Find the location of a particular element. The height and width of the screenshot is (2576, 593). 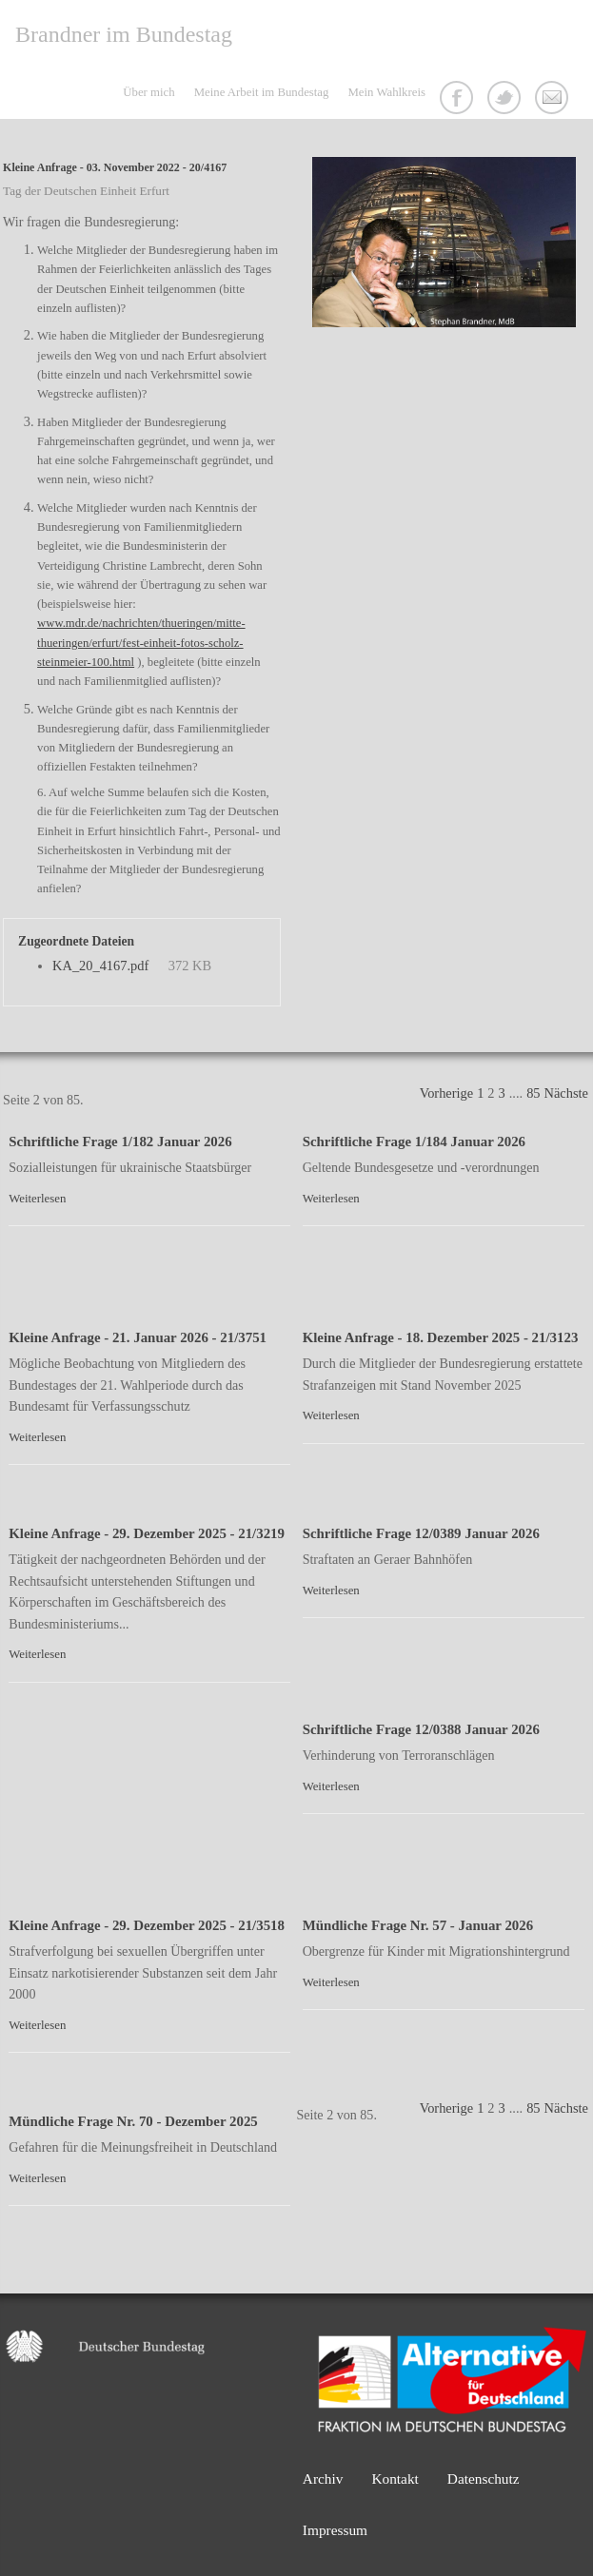

Nächste is located at coordinates (566, 1093).